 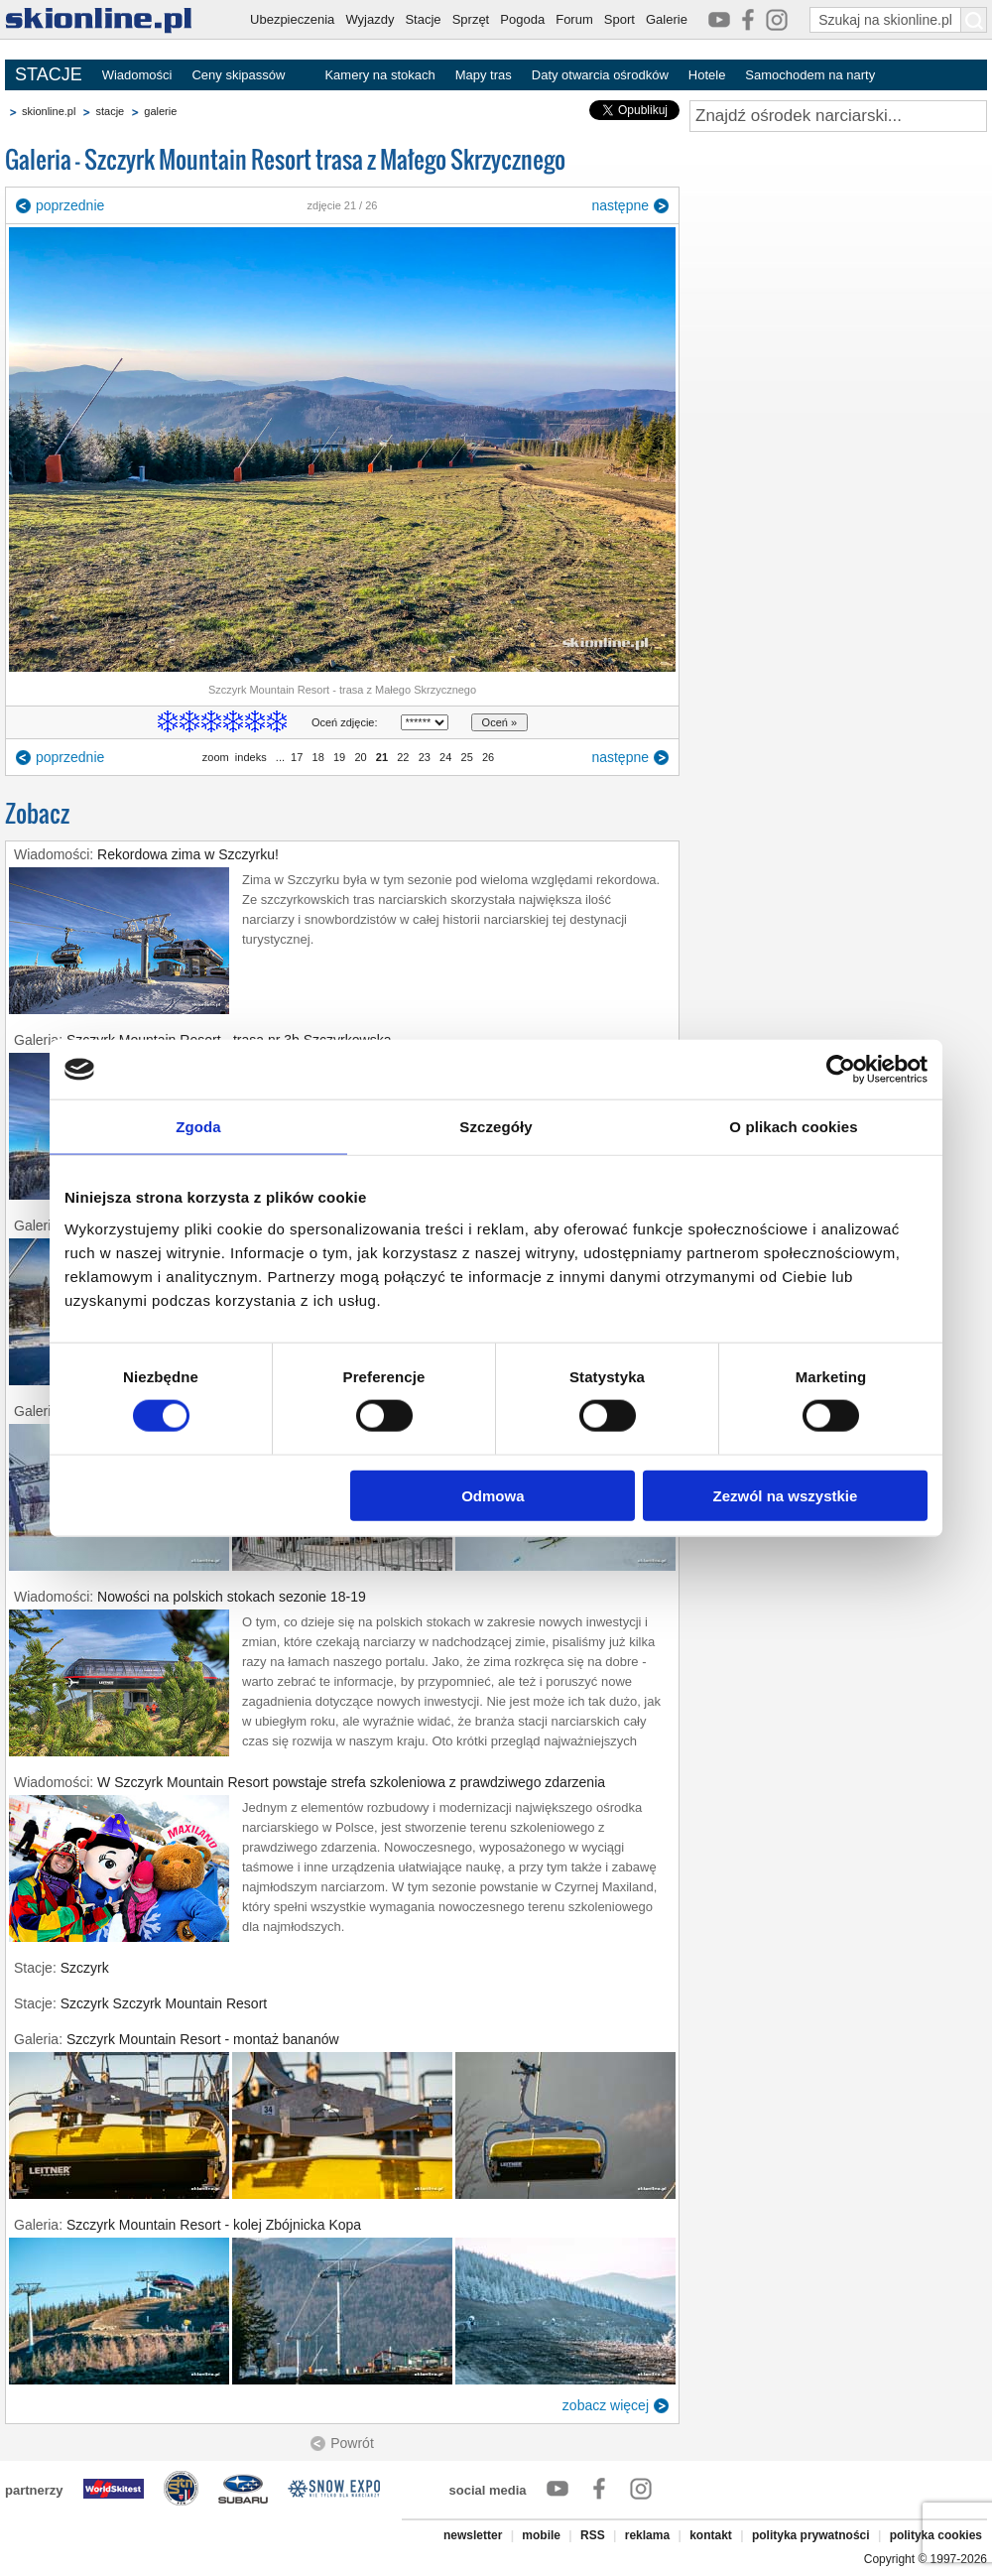 What do you see at coordinates (445, 757) in the screenshot?
I see `24` at bounding box center [445, 757].